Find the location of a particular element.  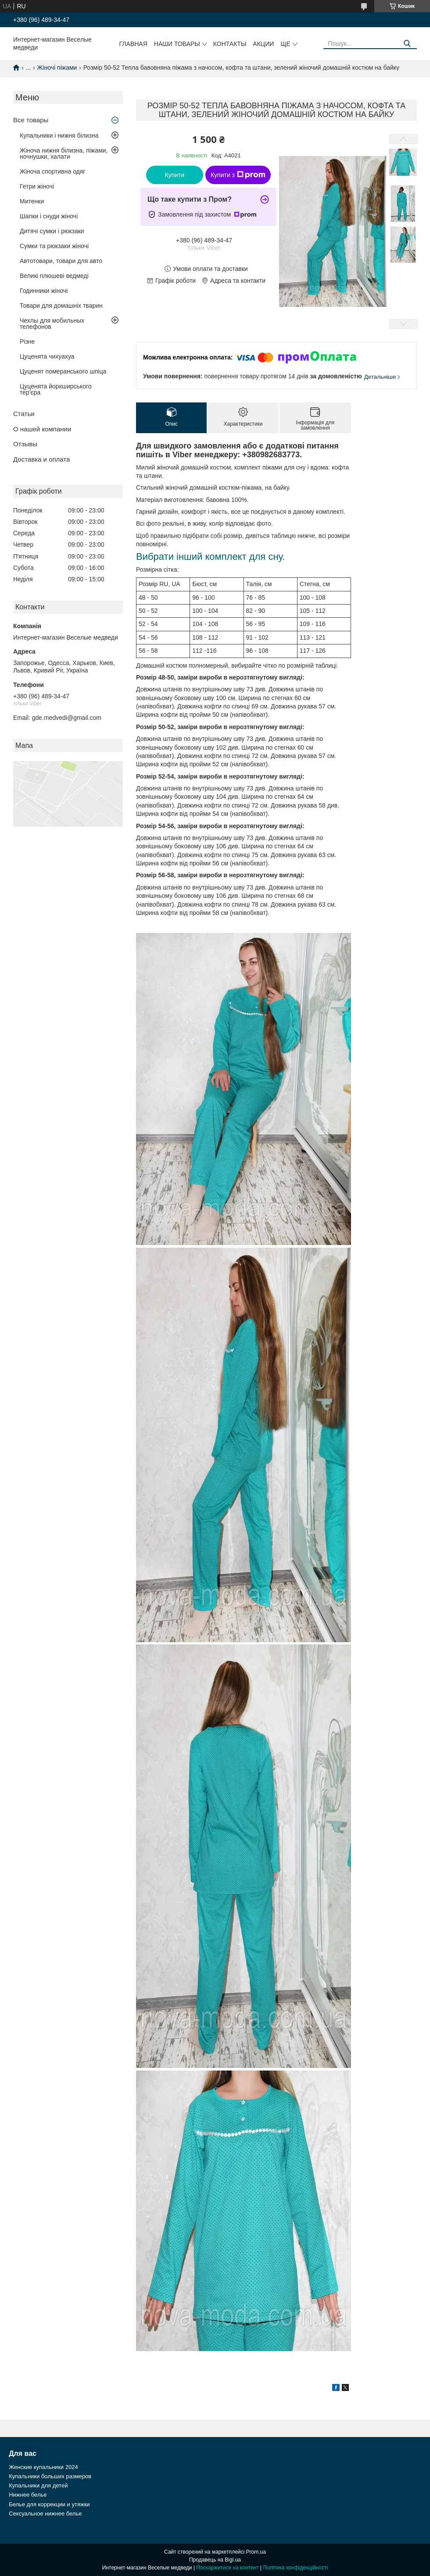

Купити з is located at coordinates (238, 175).